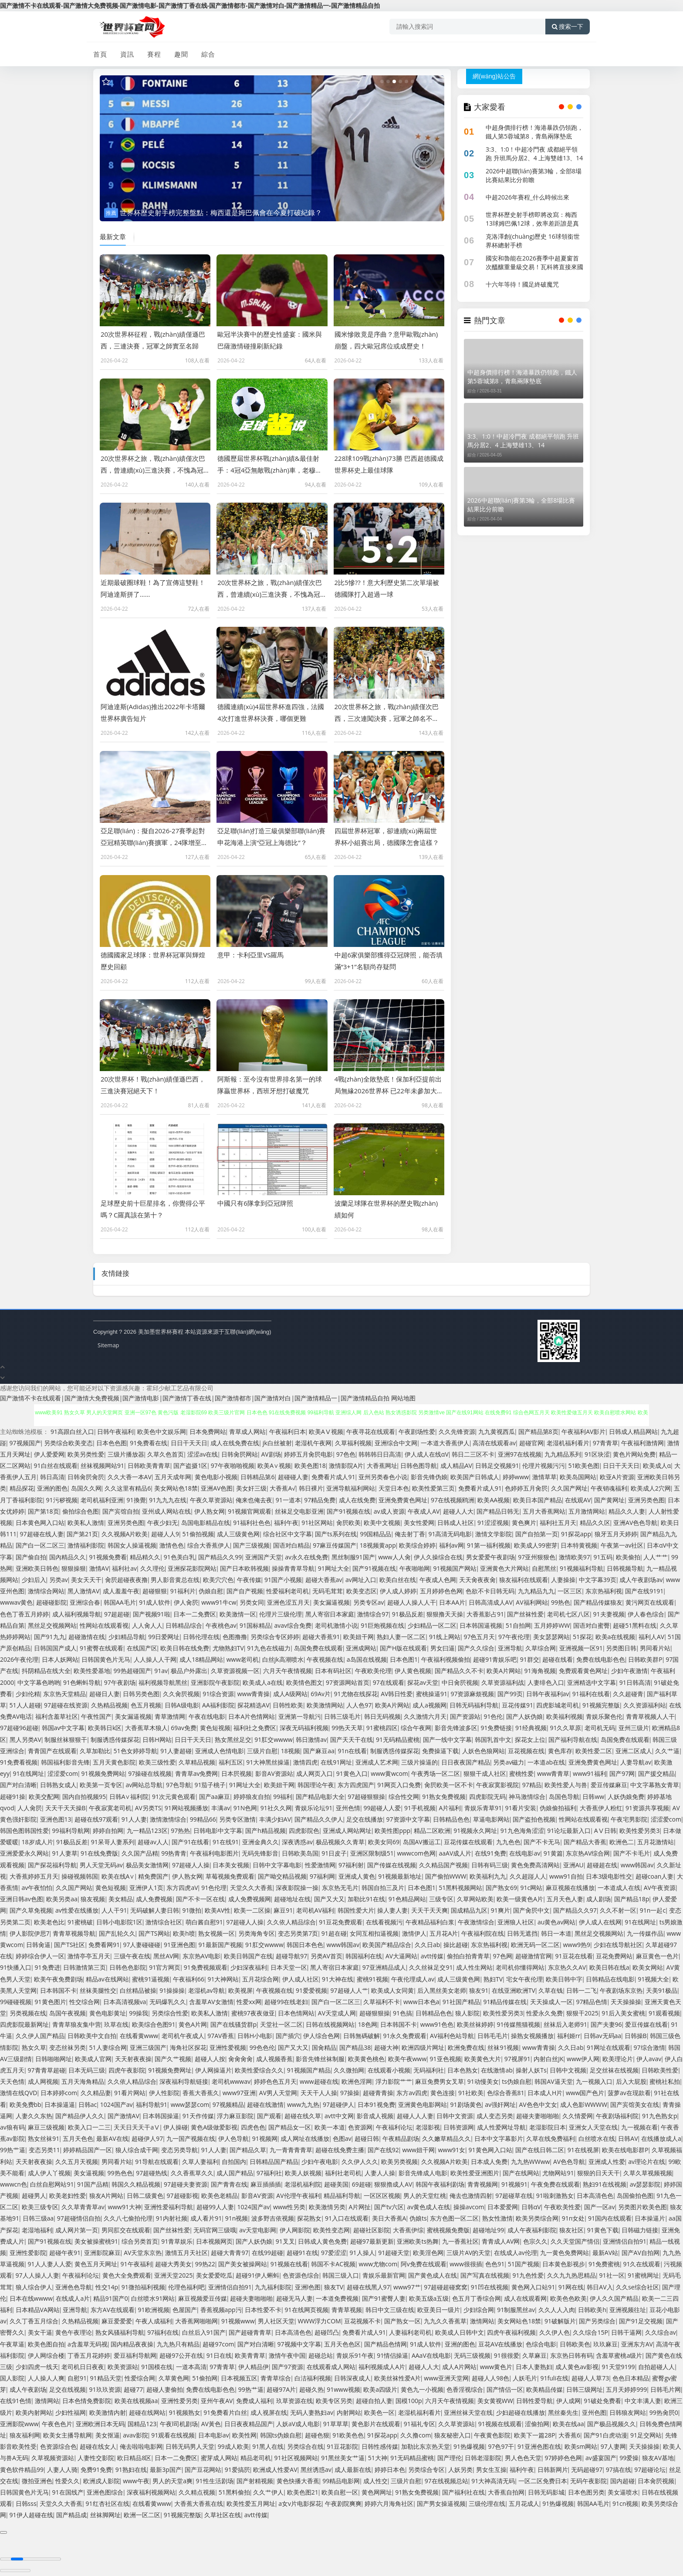 This screenshot has height=2576, width=683. I want to click on 91黑人在线, so click(268, 2446).